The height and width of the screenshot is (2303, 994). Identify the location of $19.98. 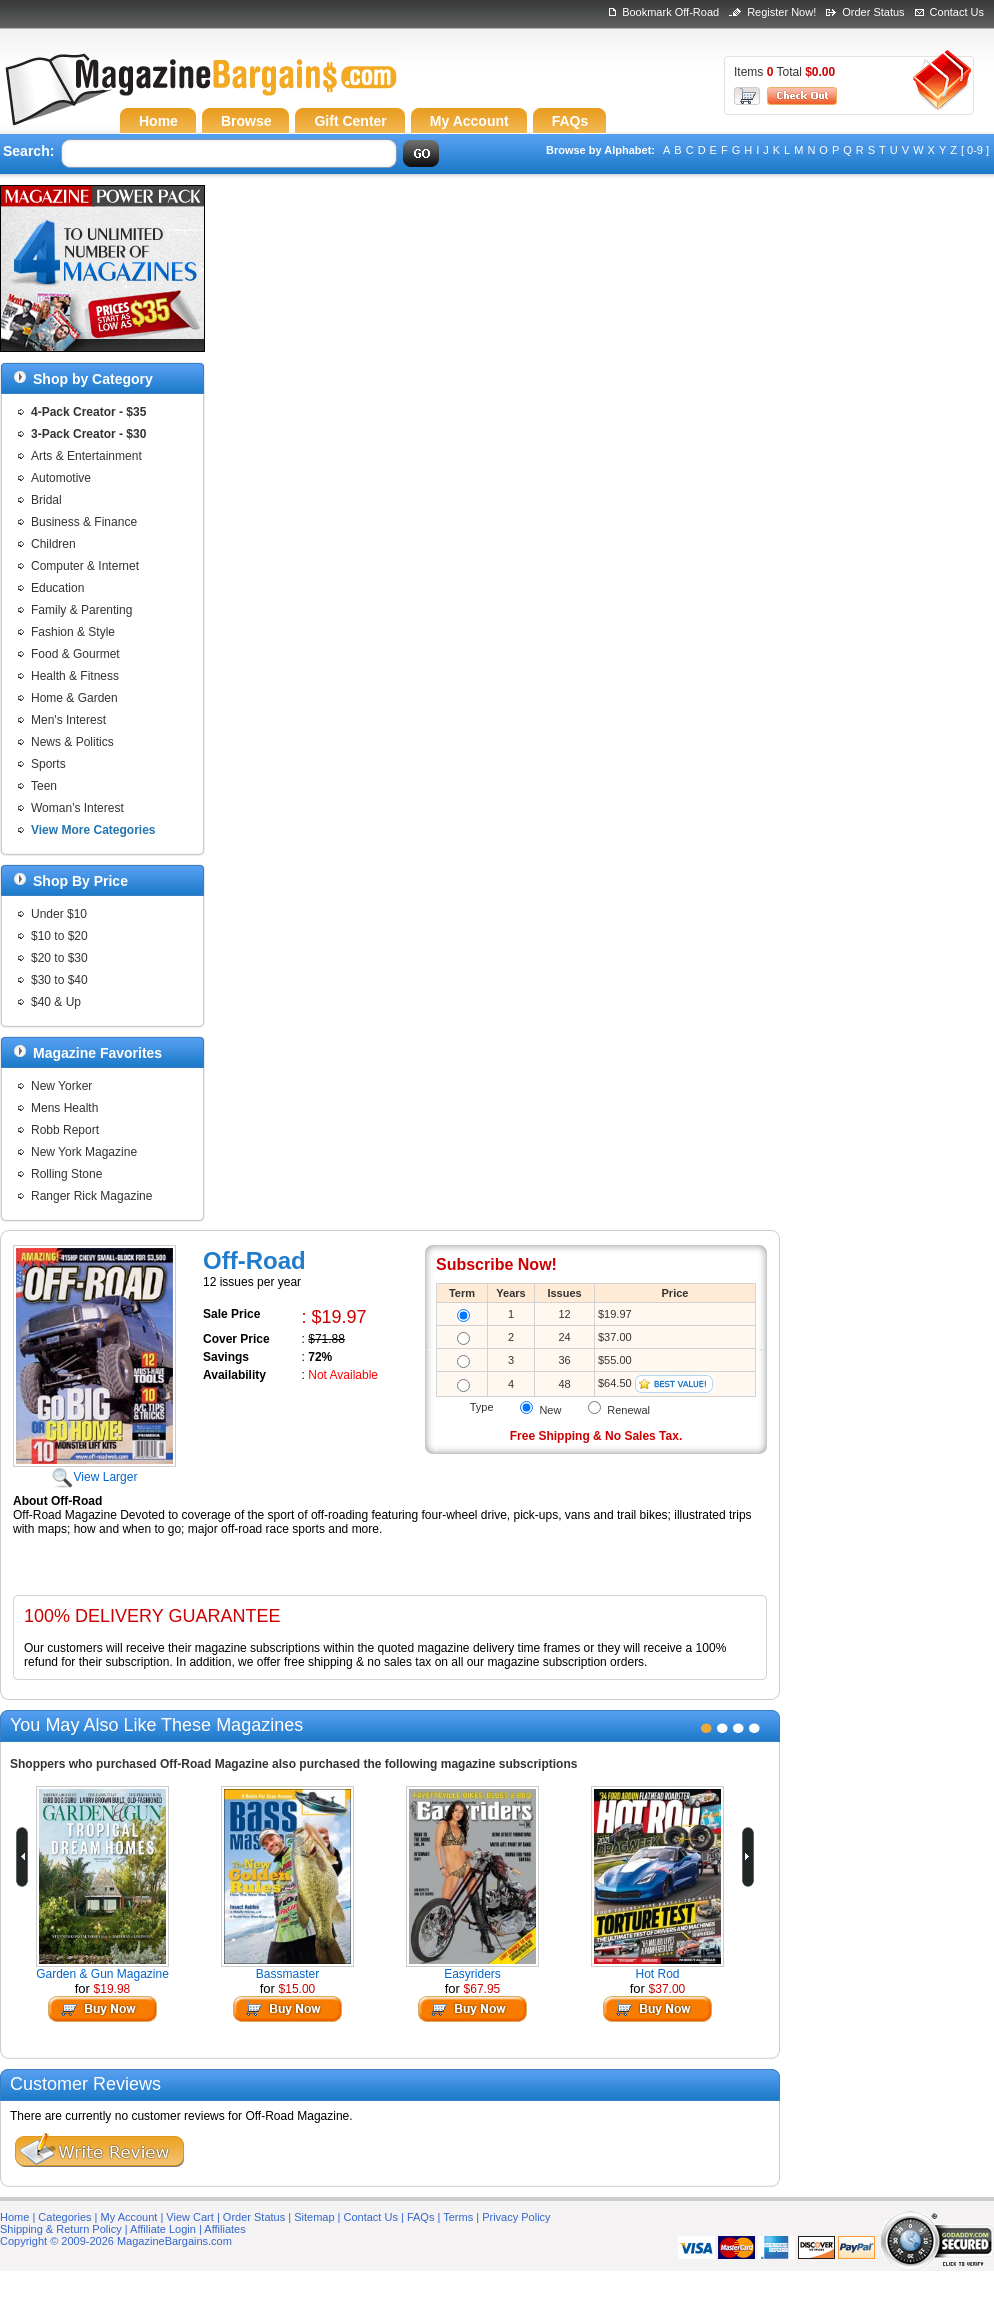
(112, 1989).